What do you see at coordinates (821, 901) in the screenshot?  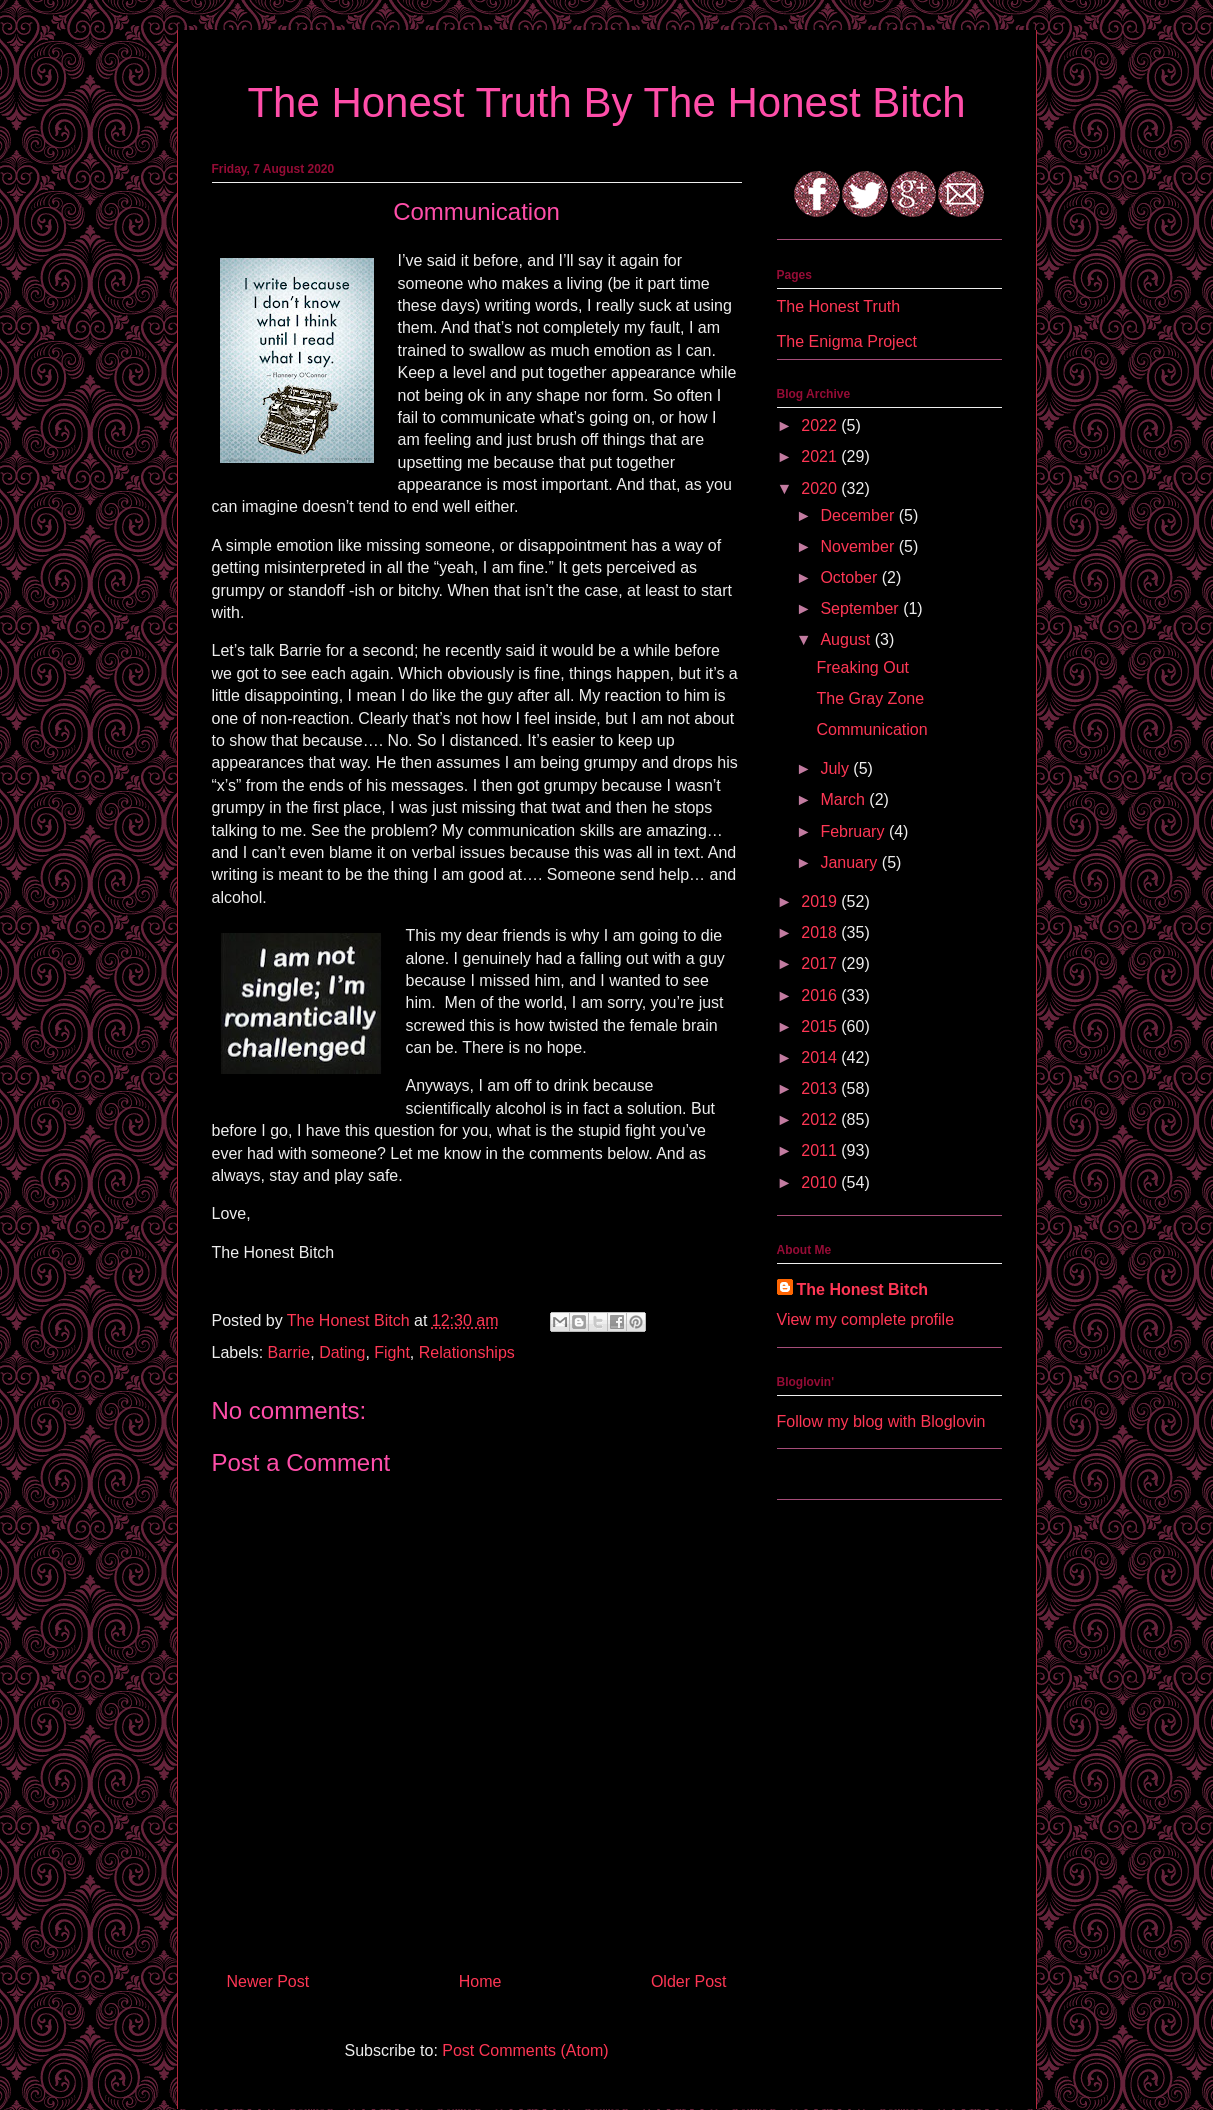 I see `2019` at bounding box center [821, 901].